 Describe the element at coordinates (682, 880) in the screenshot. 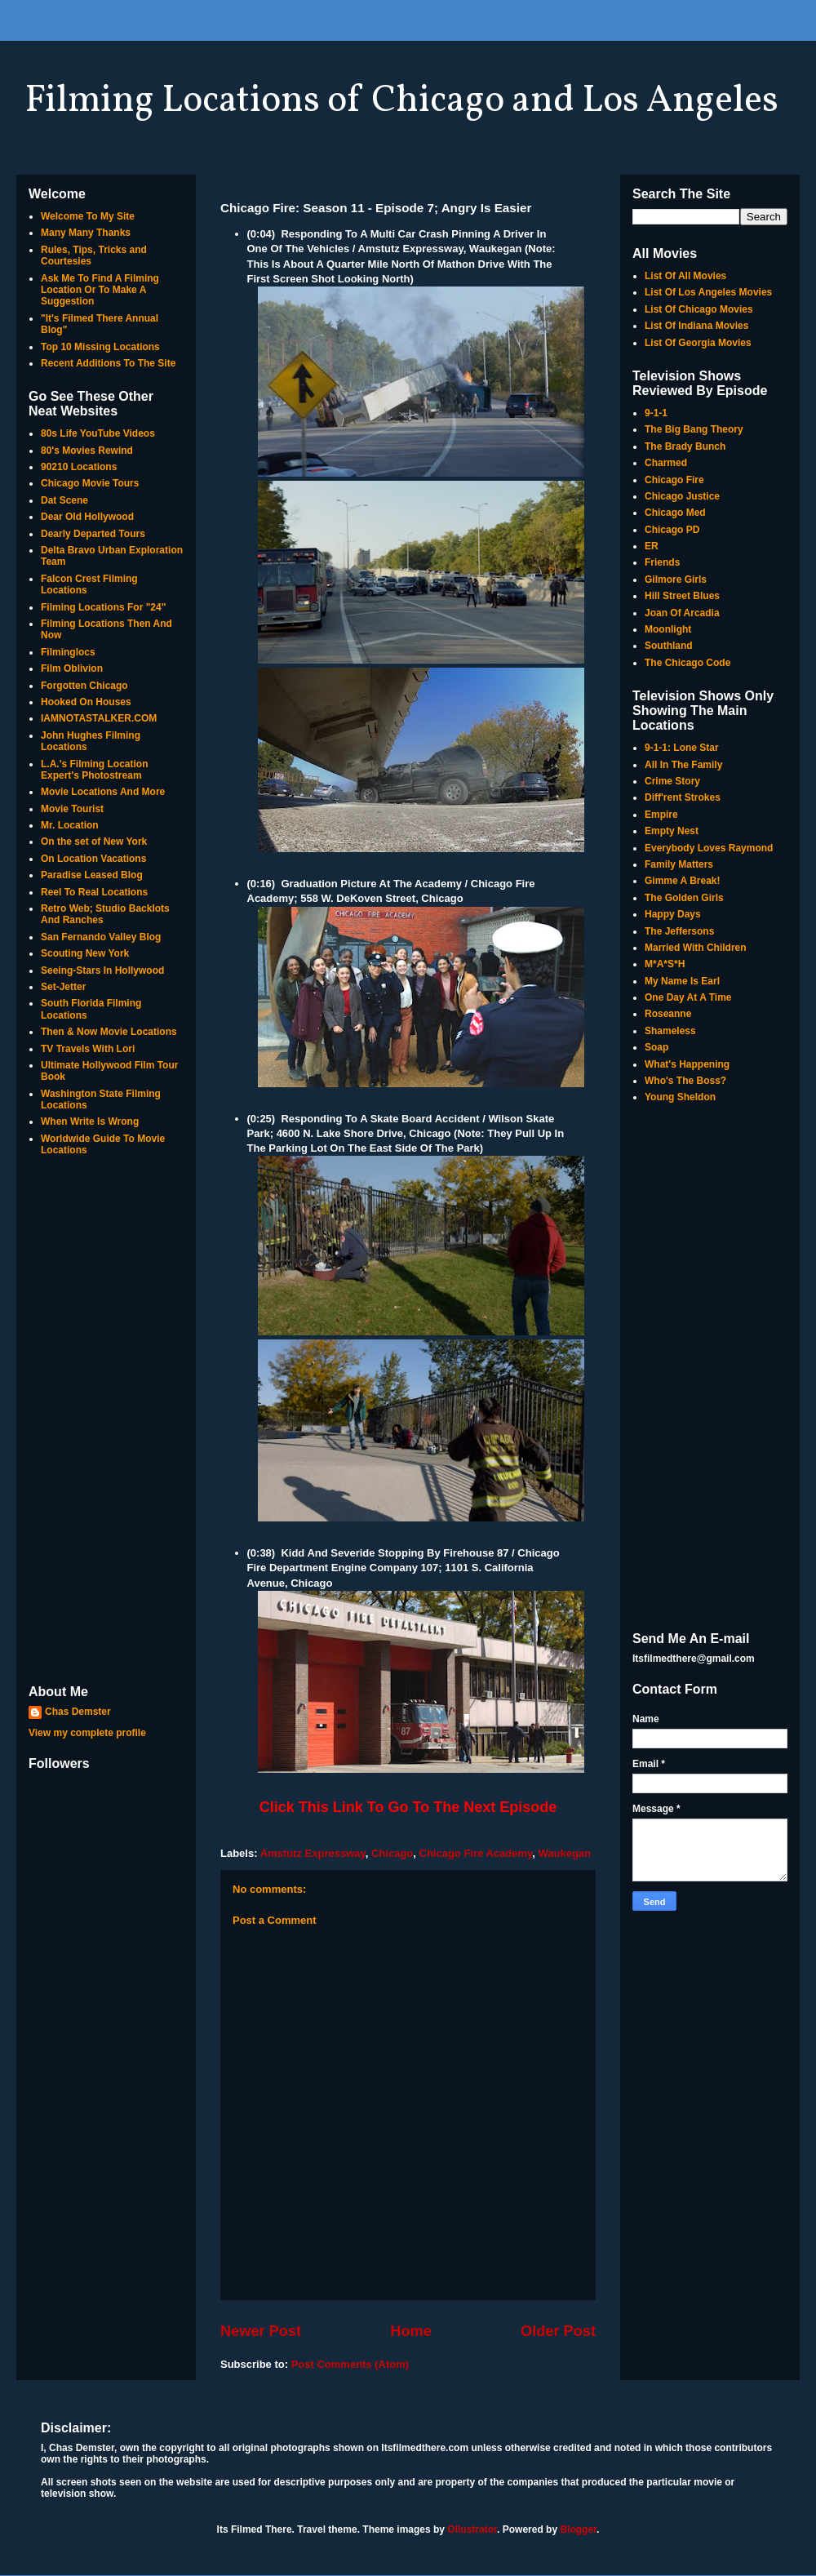

I see `Gimme A Break!` at that location.